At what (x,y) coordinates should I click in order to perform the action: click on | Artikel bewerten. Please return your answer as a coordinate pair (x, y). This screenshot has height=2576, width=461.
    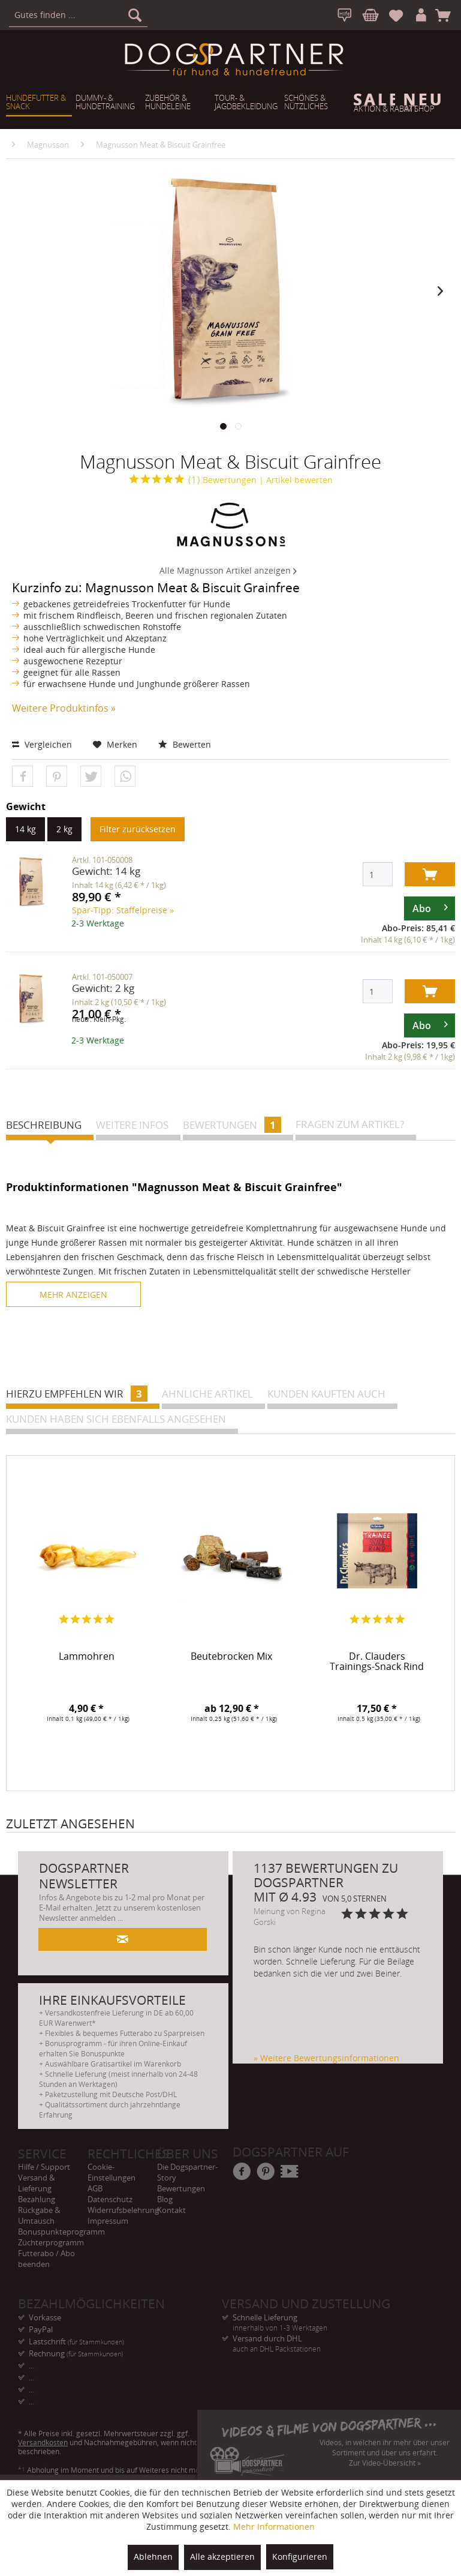
    Looking at the image, I should click on (296, 479).